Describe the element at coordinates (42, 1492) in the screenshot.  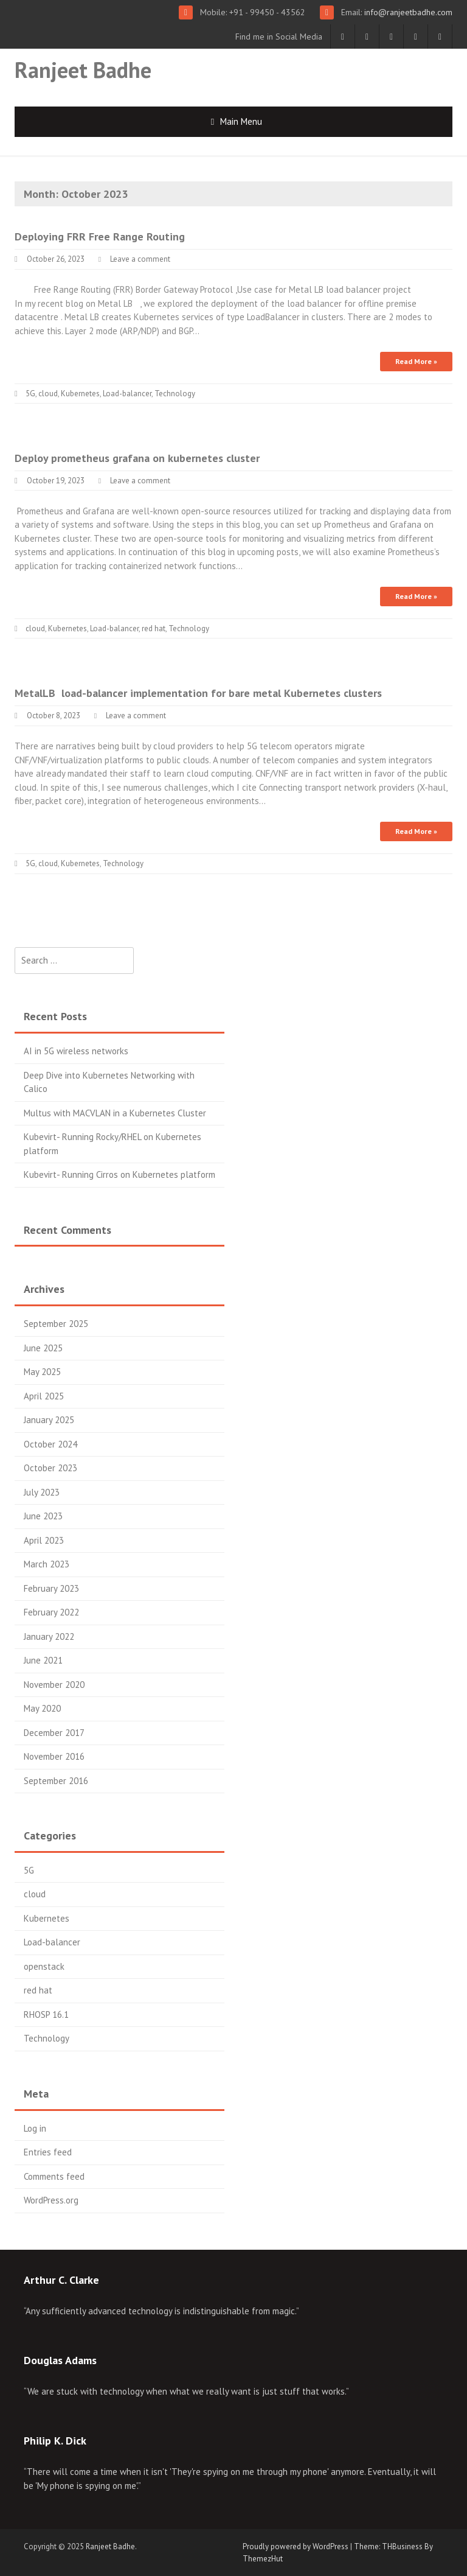
I see `July 2023` at that location.